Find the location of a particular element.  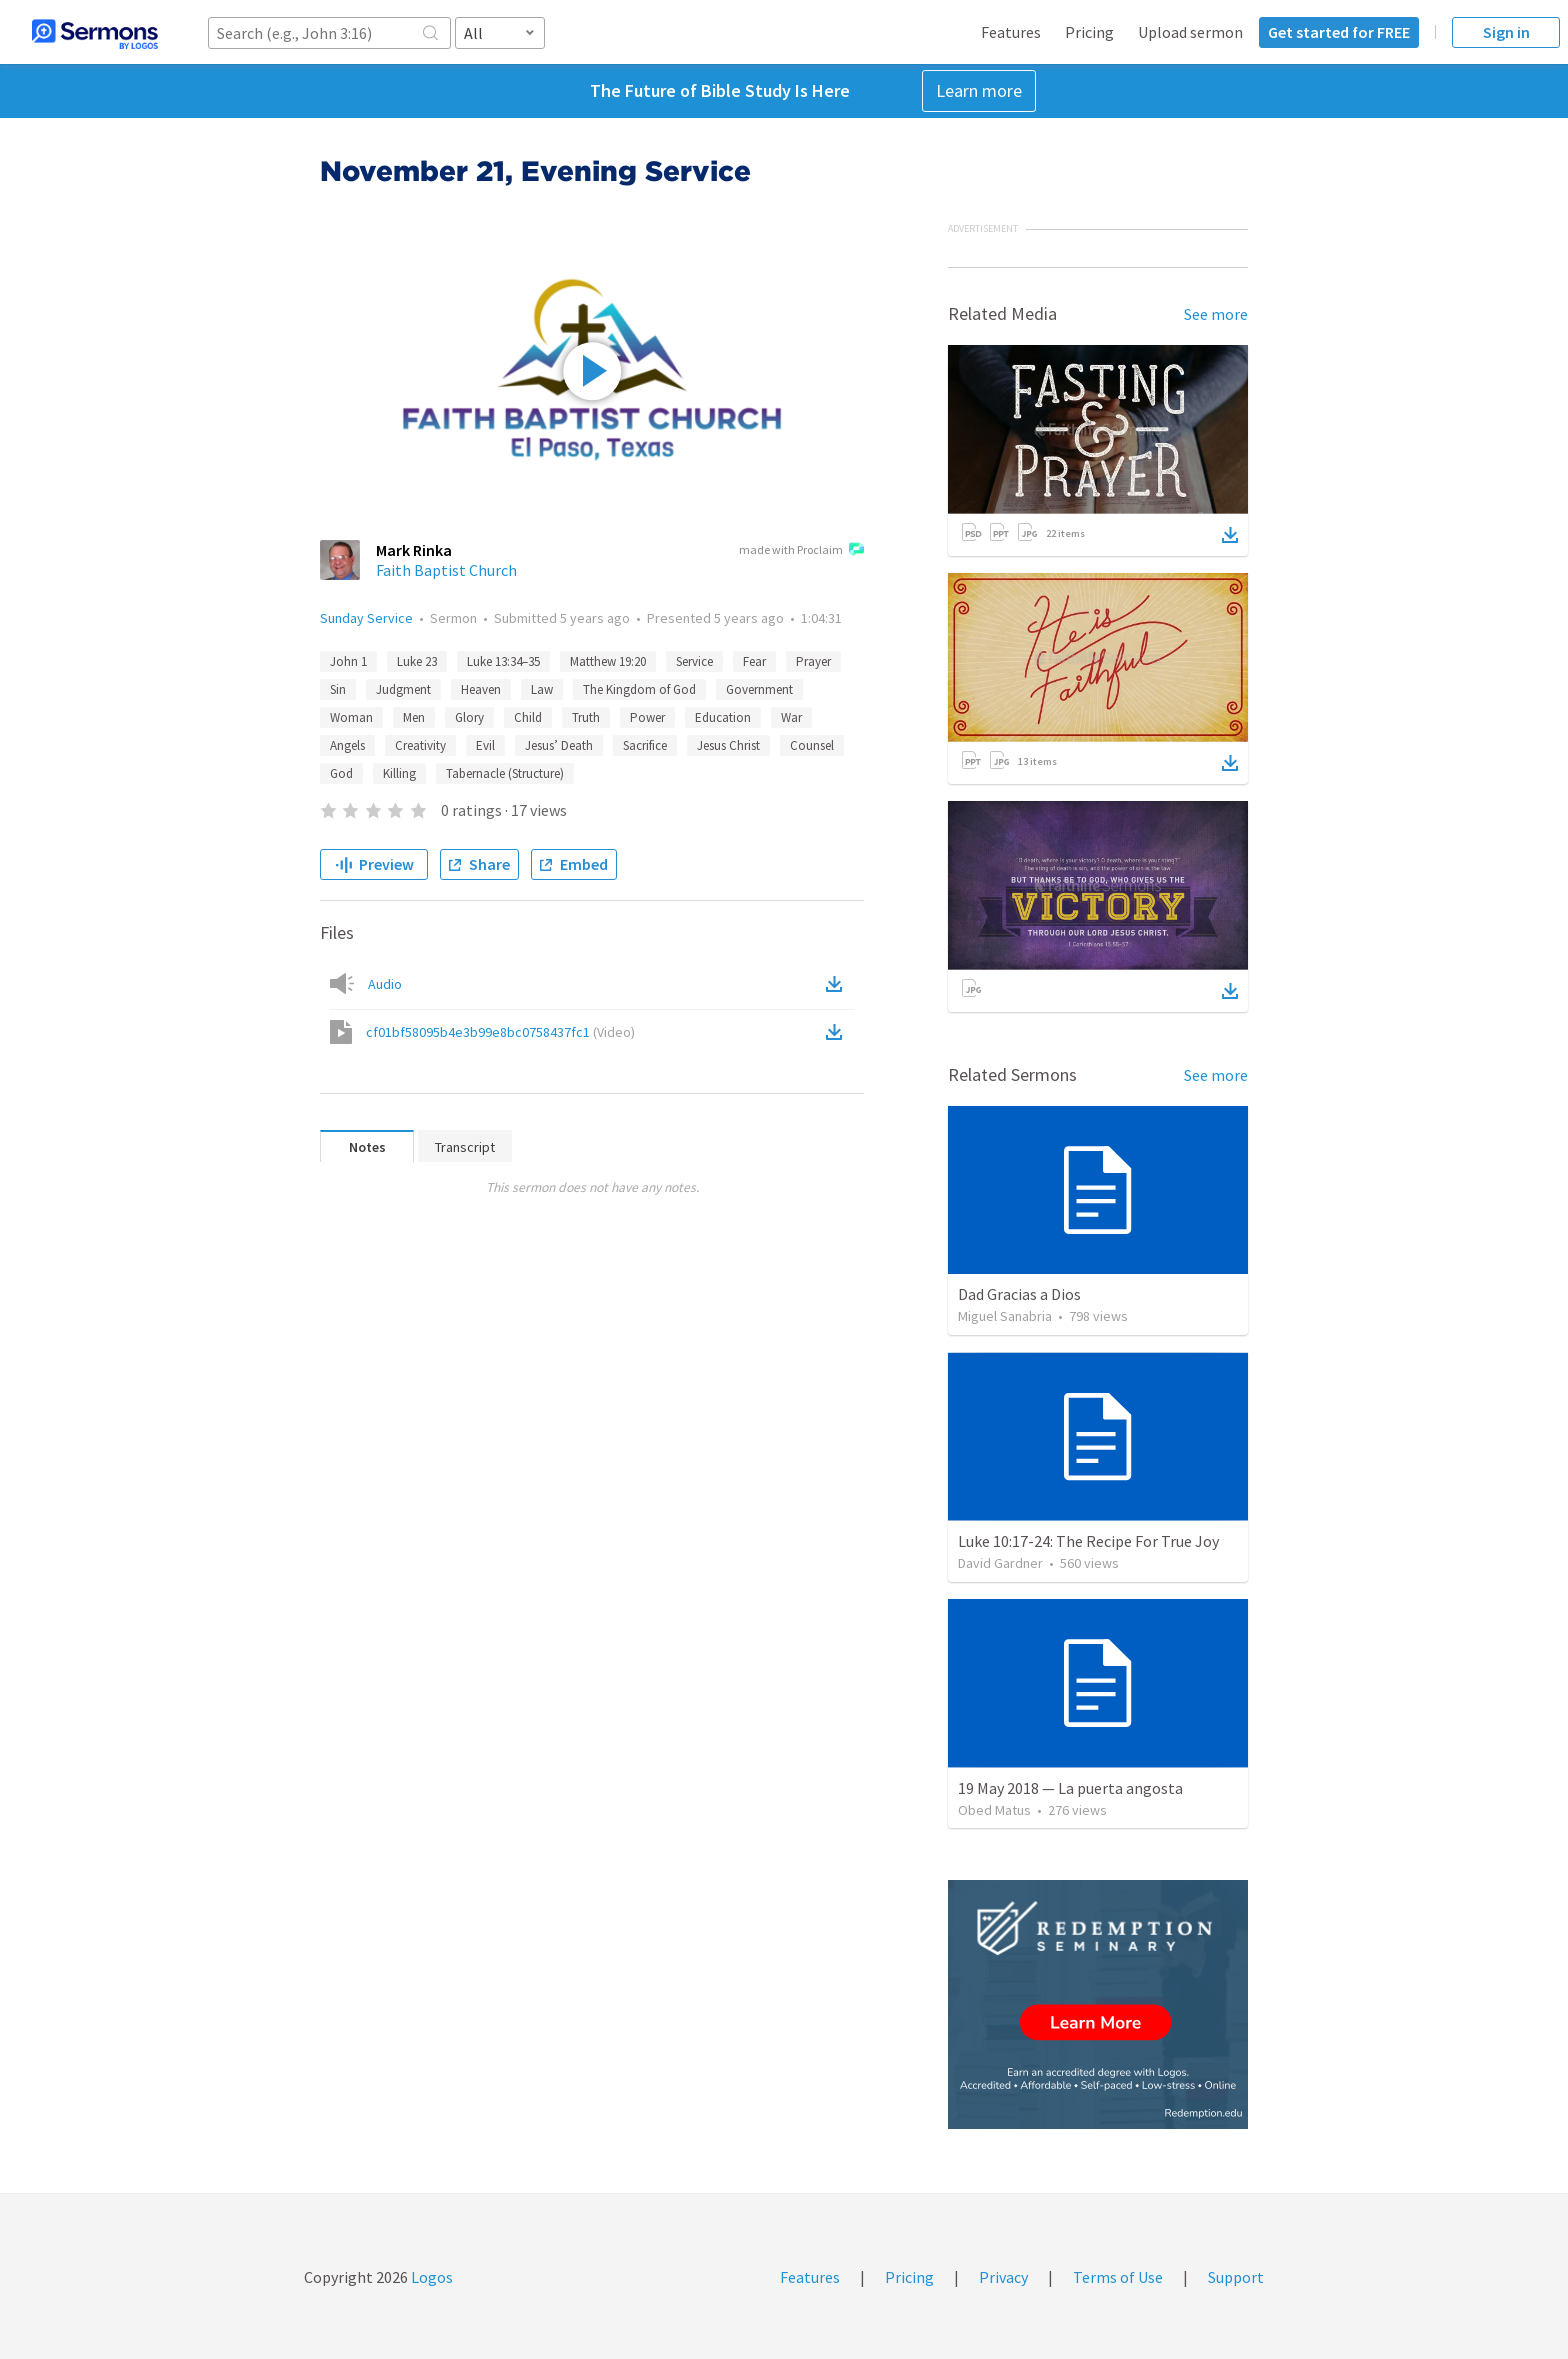

Child is located at coordinates (528, 717).